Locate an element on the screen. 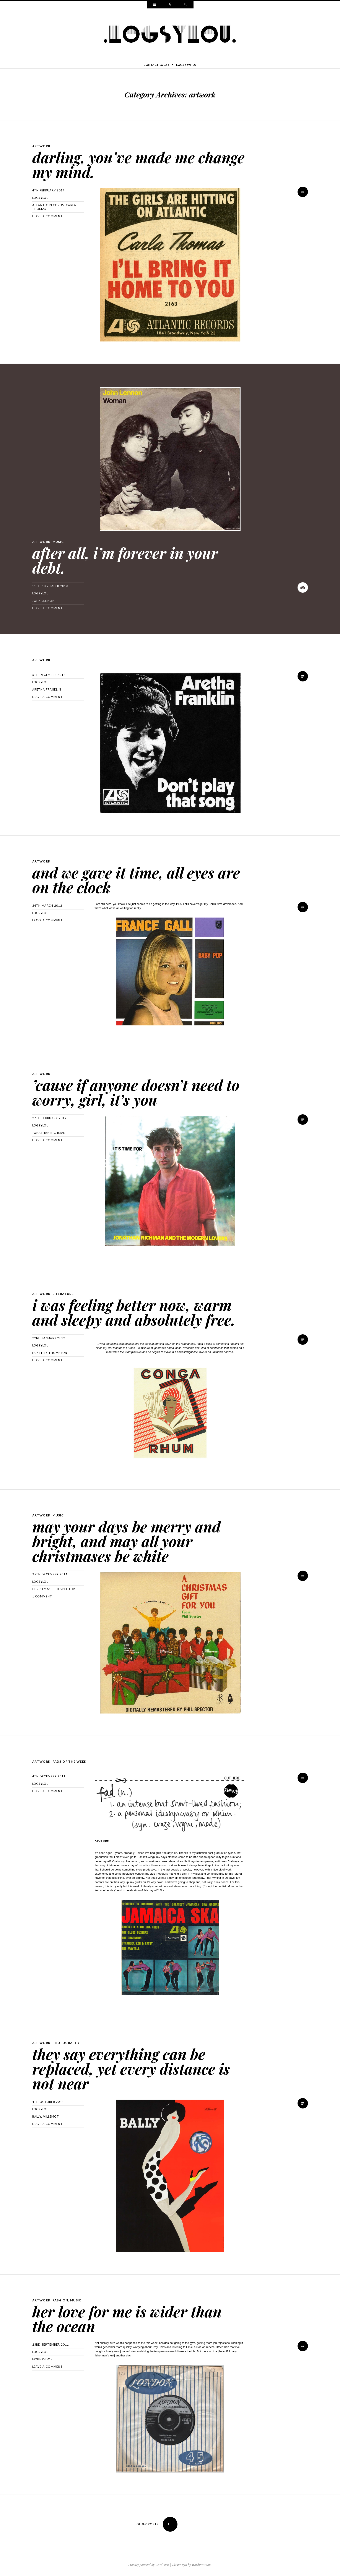  Proudly powered by WordPress is located at coordinates (148, 2565).